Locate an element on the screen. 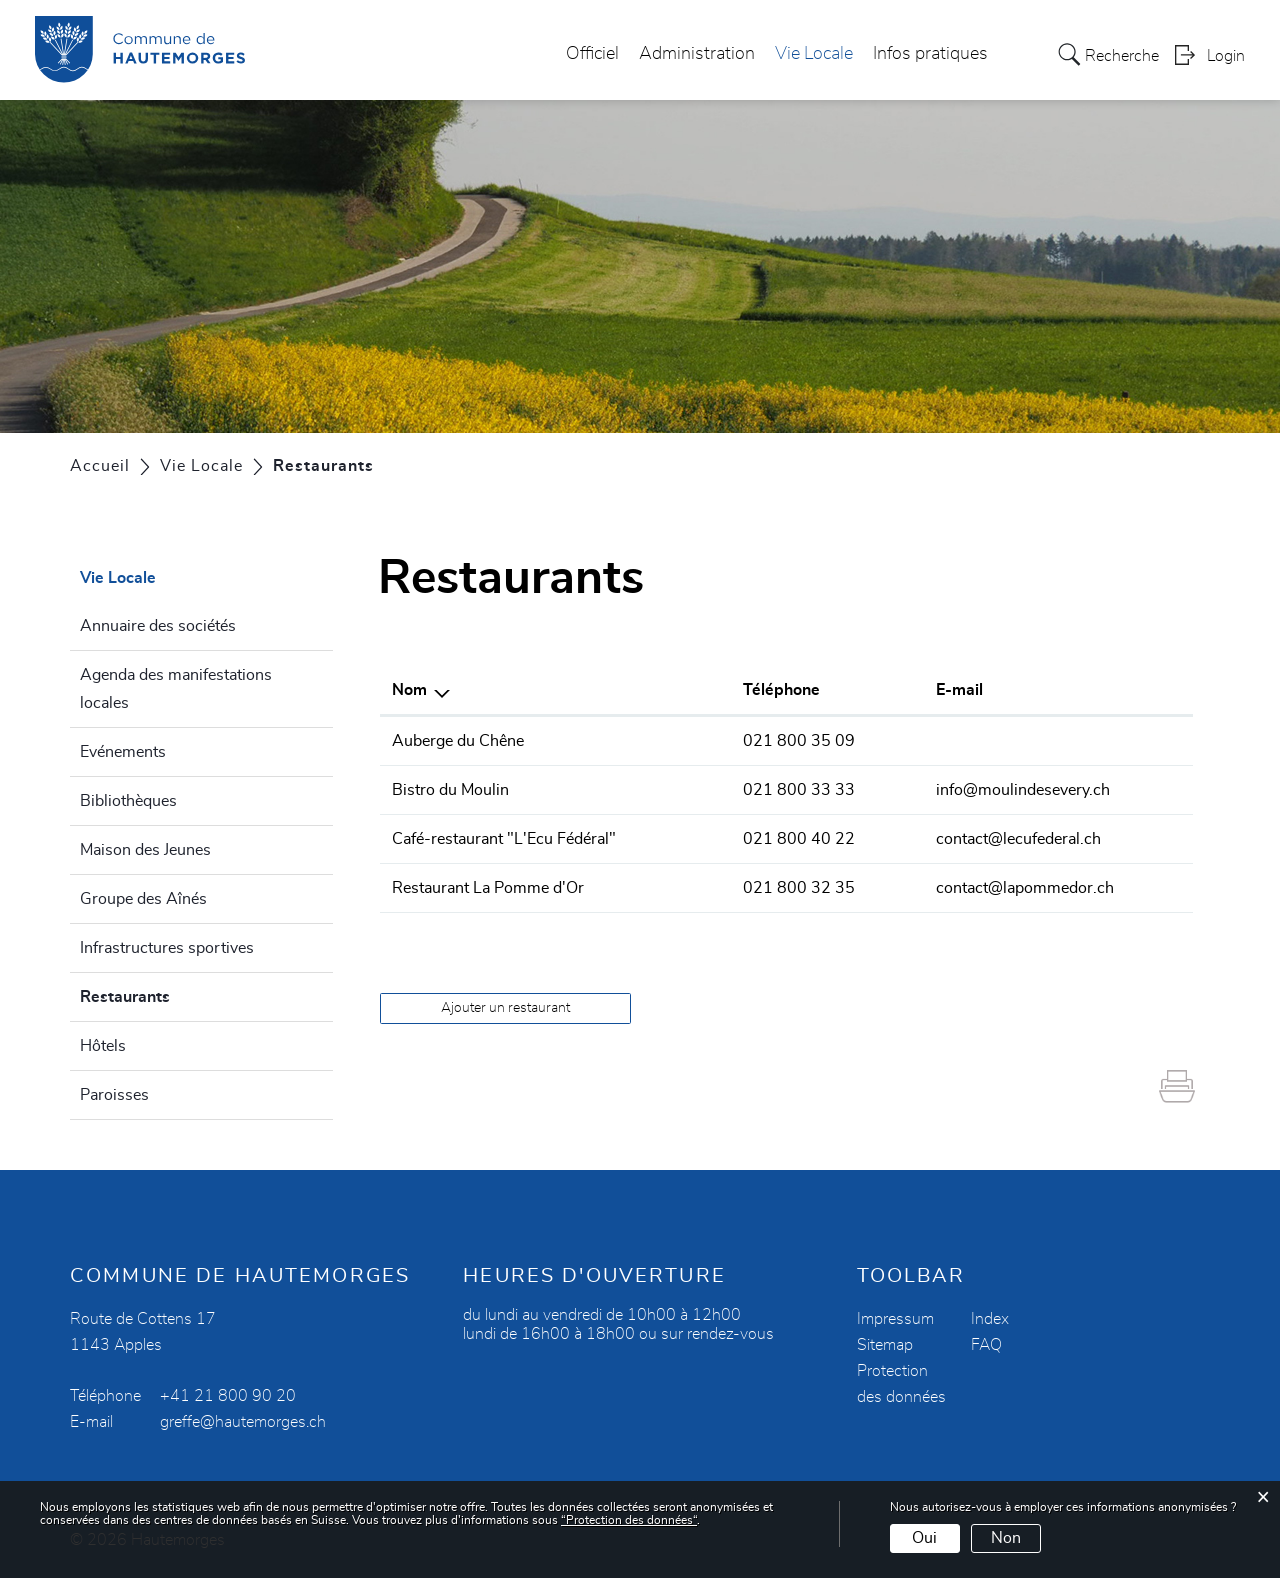 The image size is (1280, 1578). Hôtels is located at coordinates (103, 1046).